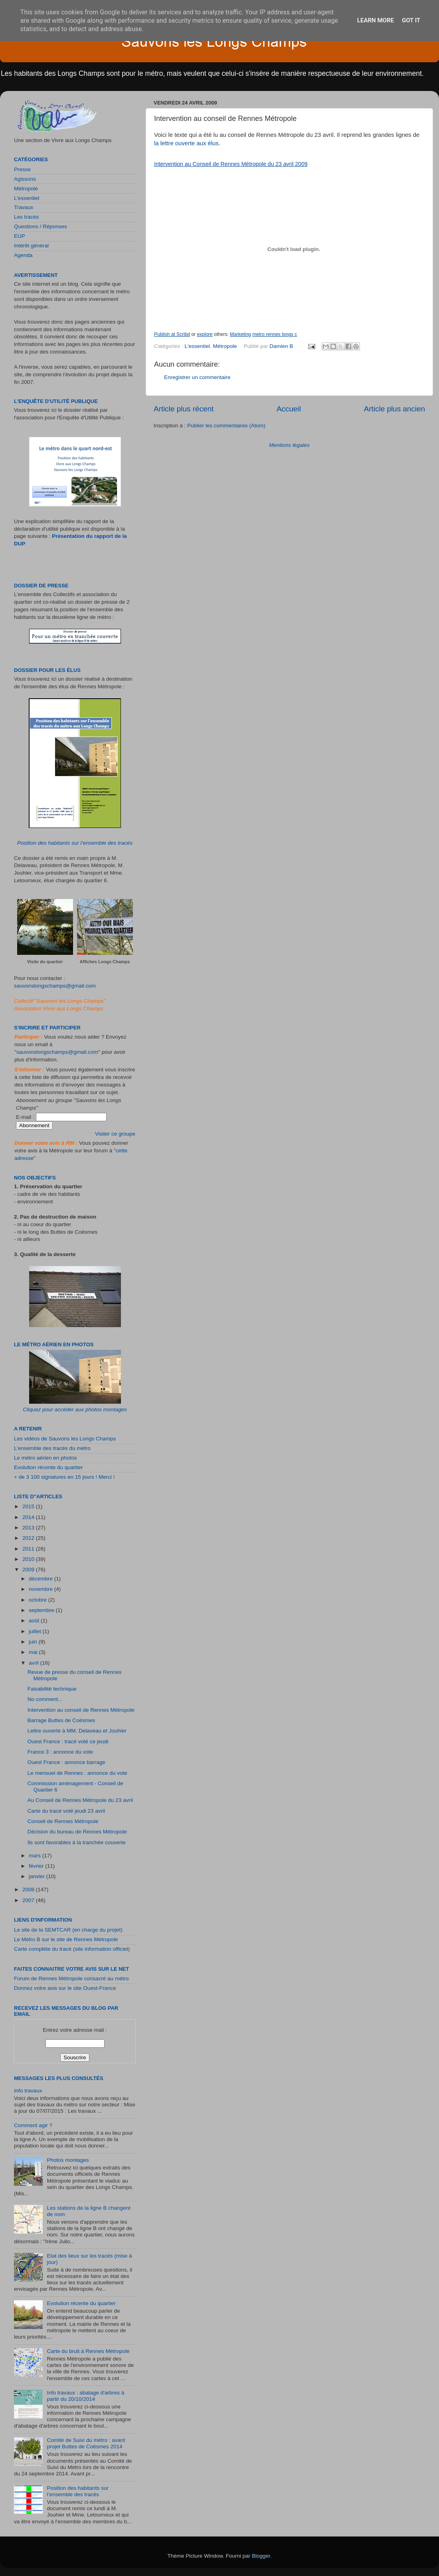 The image size is (439, 2576). I want to click on décembre, so click(41, 1579).